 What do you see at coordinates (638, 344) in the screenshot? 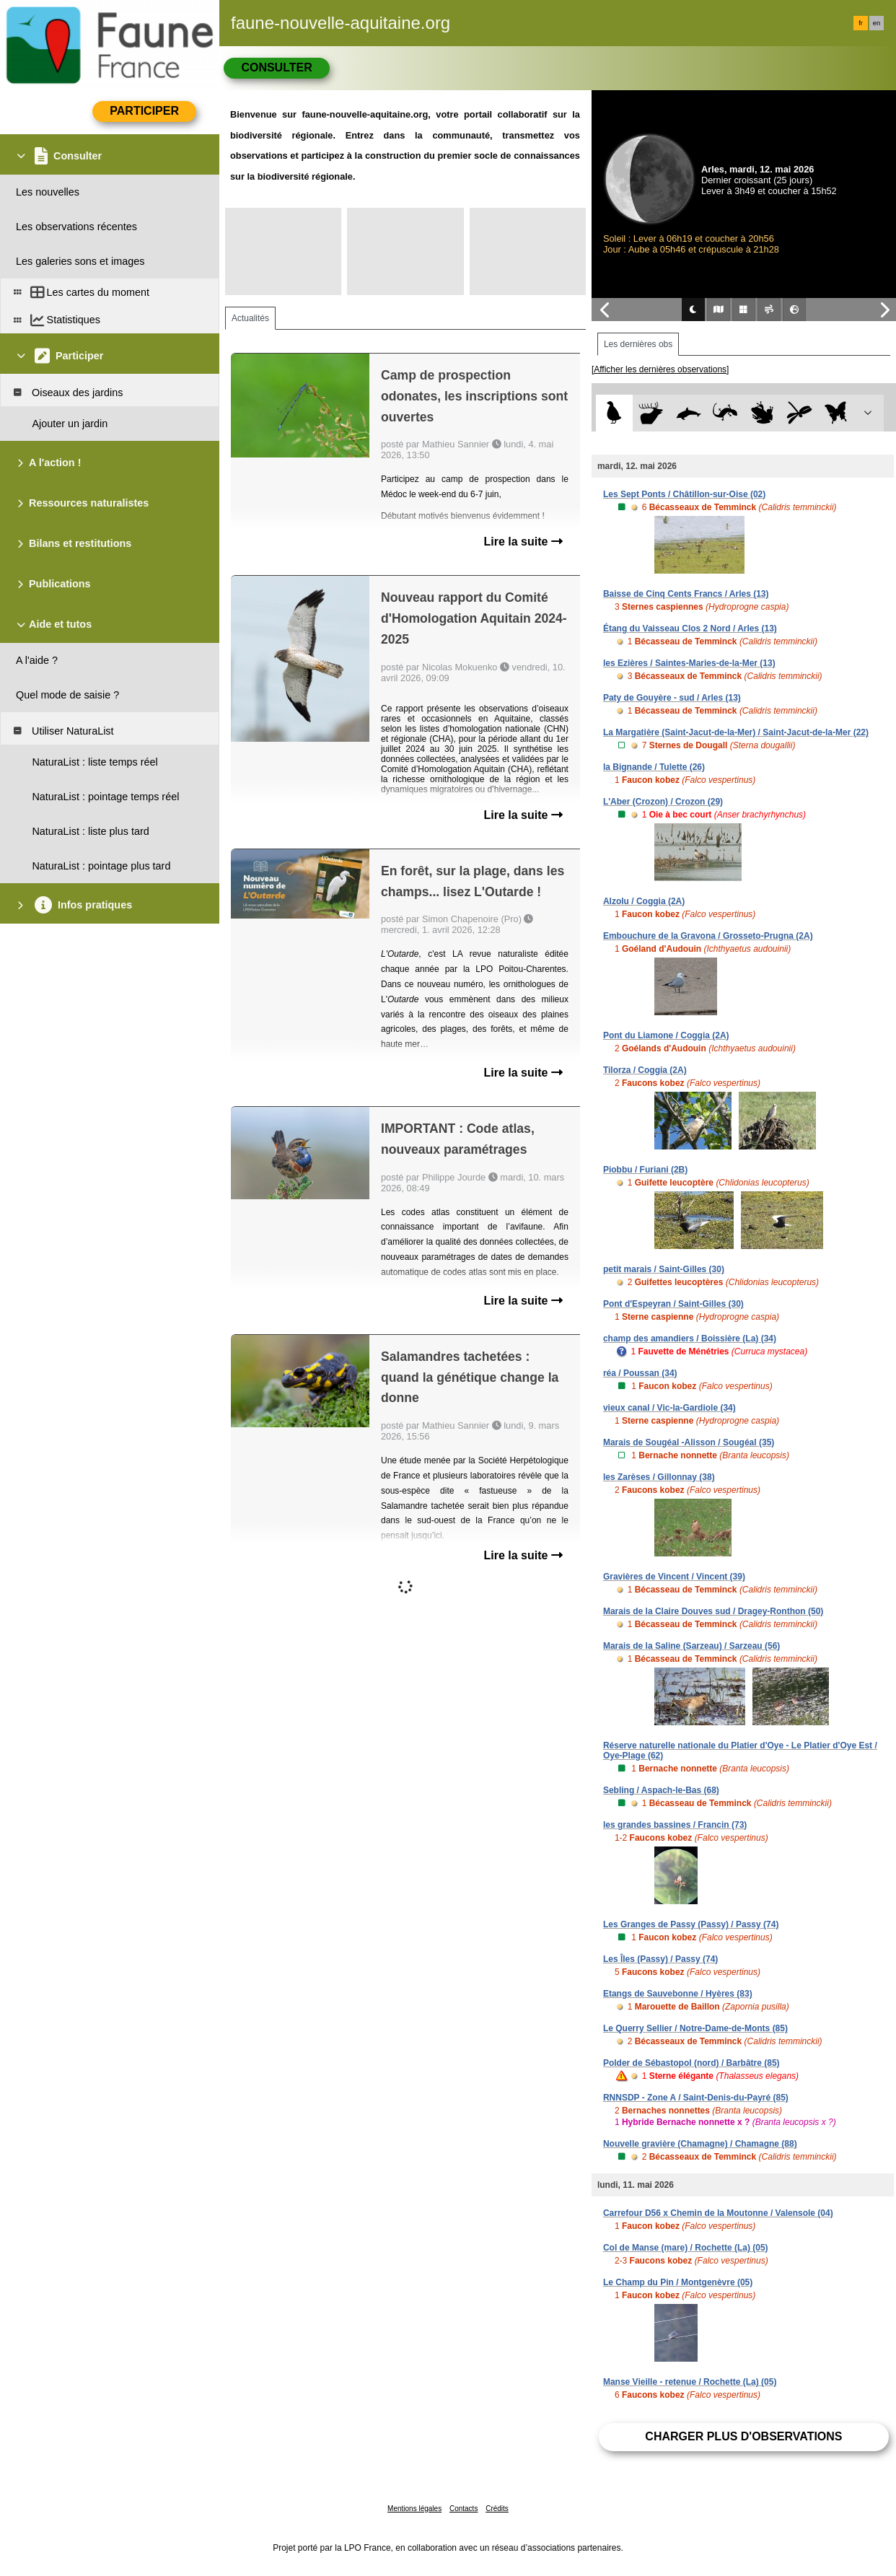
I see `Les dernières obs [tab]` at bounding box center [638, 344].